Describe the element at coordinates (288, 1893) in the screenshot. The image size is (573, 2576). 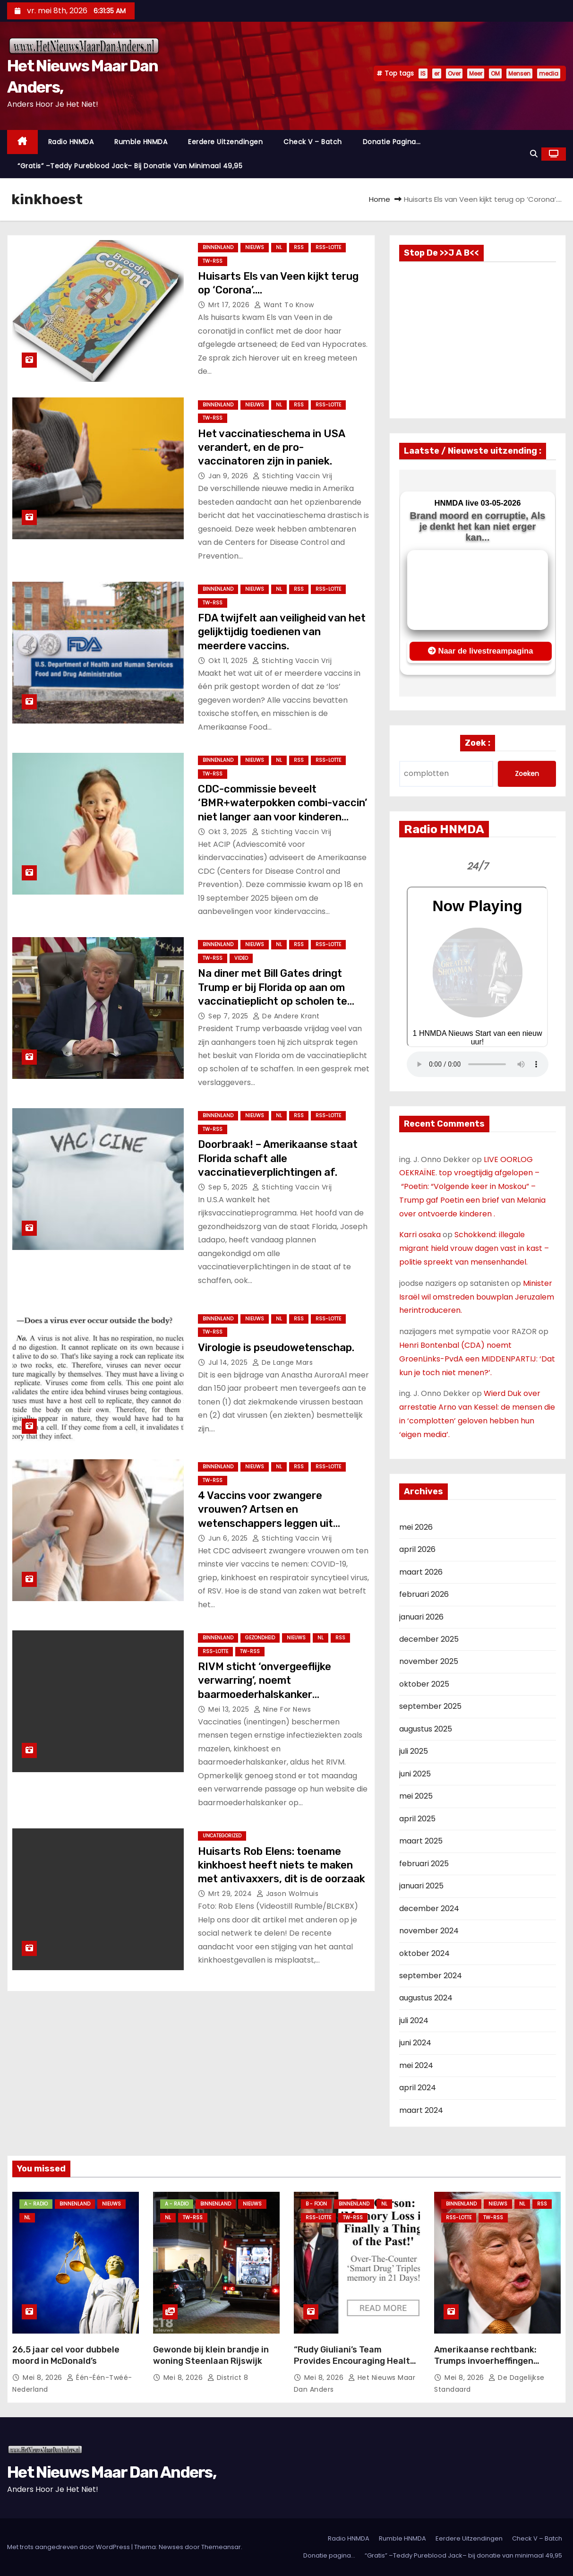
I see `Jason Wolmuis` at that location.